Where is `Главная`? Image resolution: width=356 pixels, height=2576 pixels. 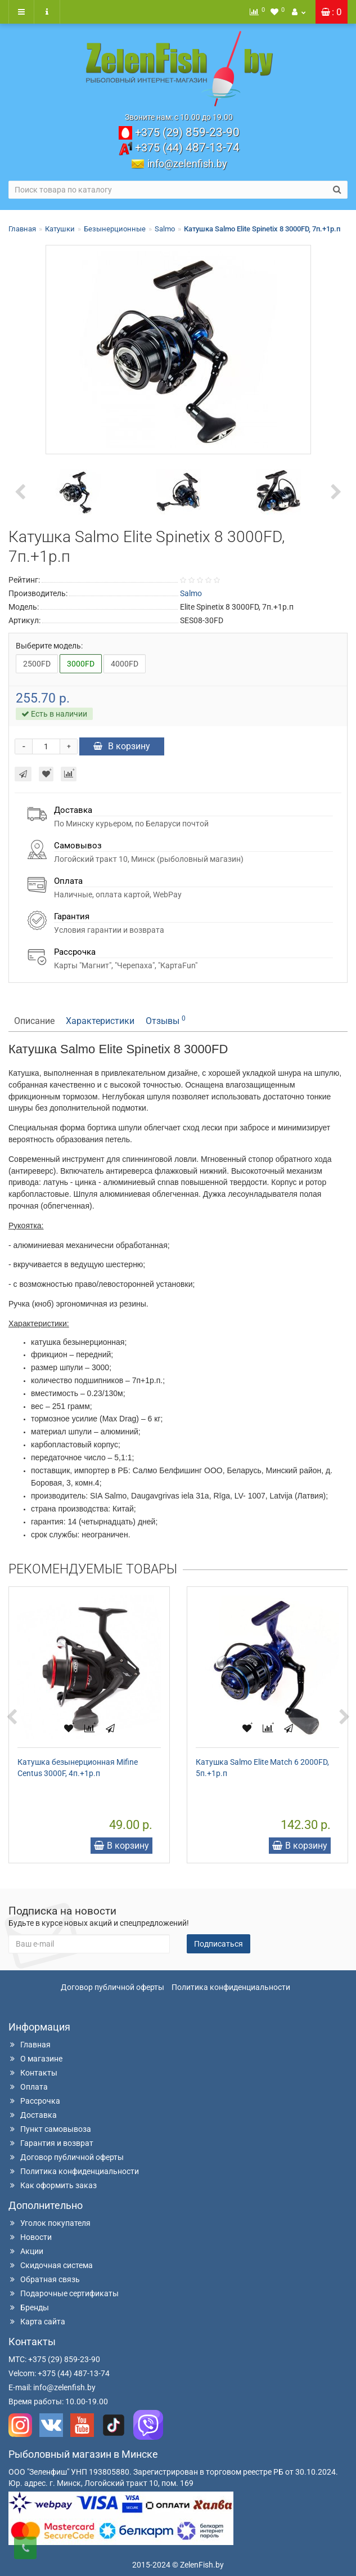 Главная is located at coordinates (22, 229).